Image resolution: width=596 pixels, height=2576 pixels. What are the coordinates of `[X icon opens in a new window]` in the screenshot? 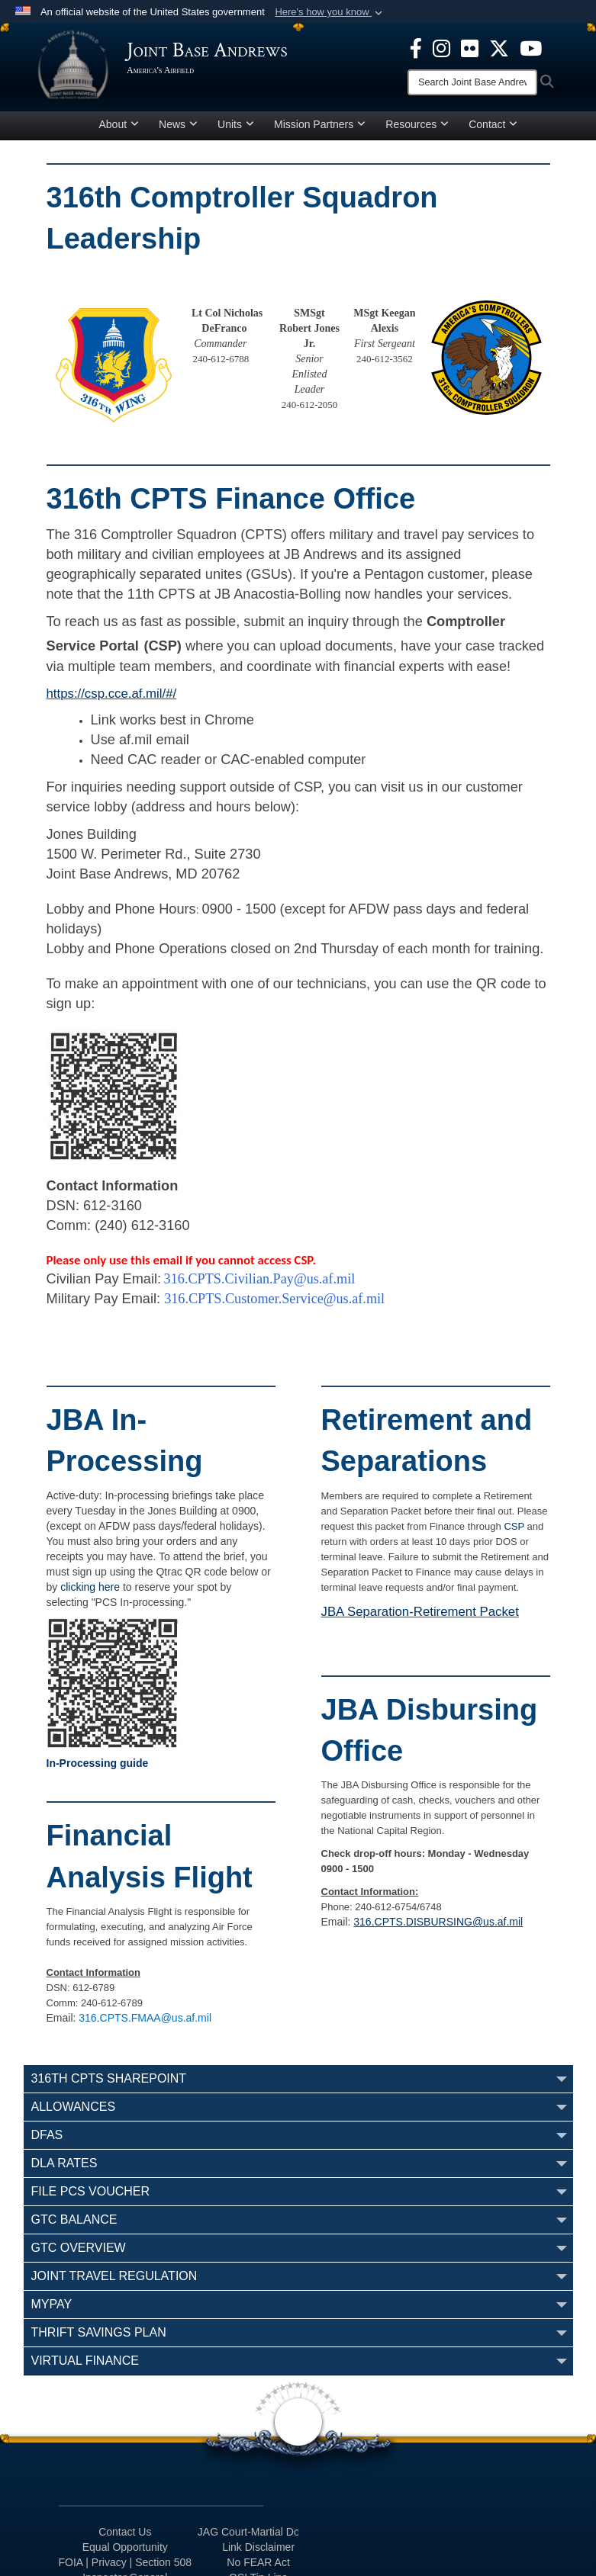 It's located at (499, 47).